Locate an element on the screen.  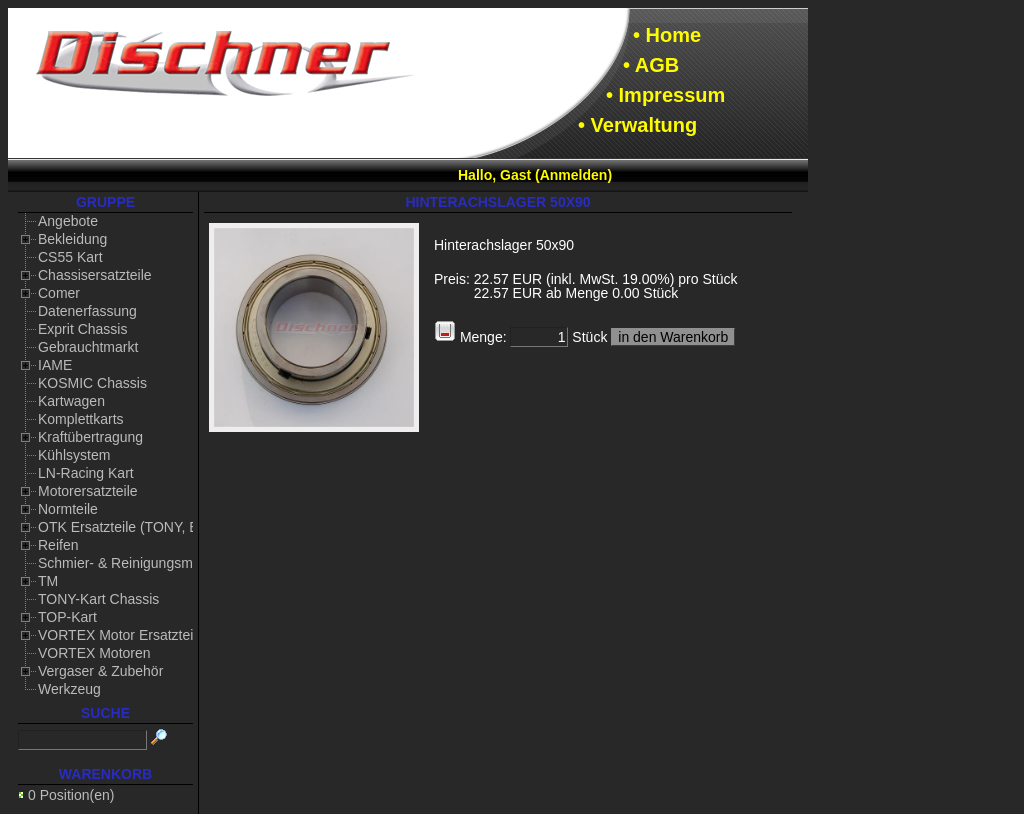
VORTEX Motor Ersatzteile is located at coordinates (121, 635).